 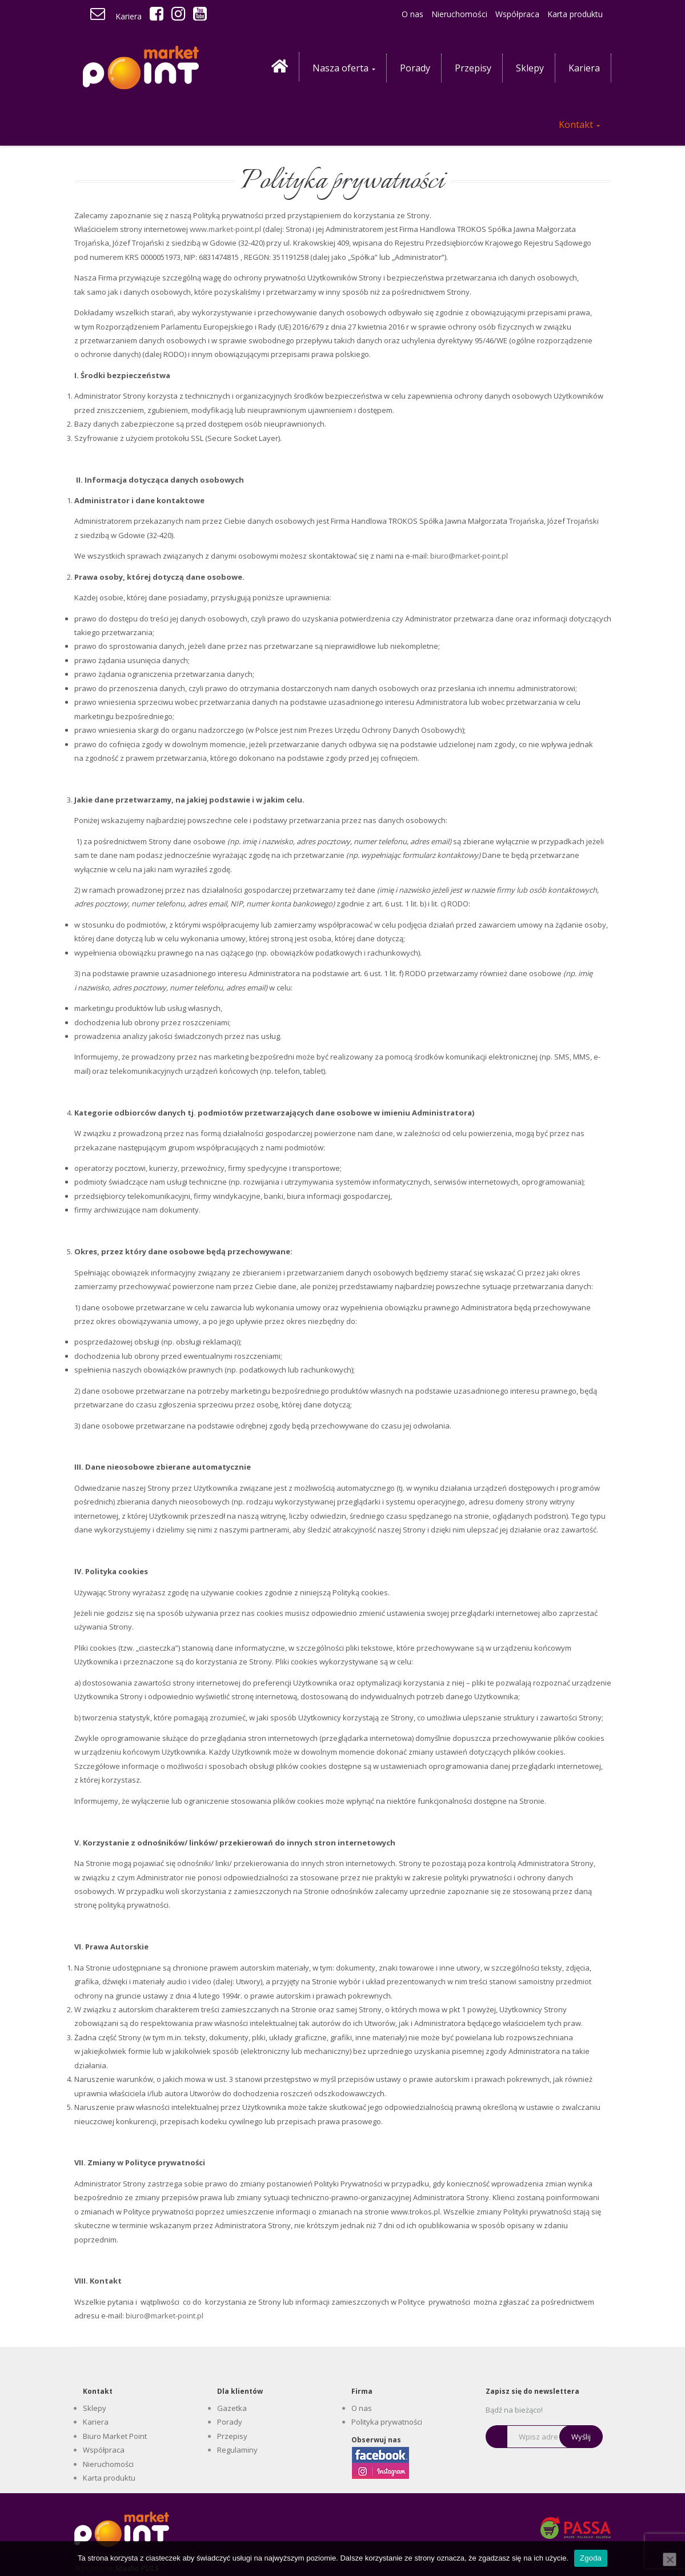 What do you see at coordinates (459, 14) in the screenshot?
I see `Nieruchomości` at bounding box center [459, 14].